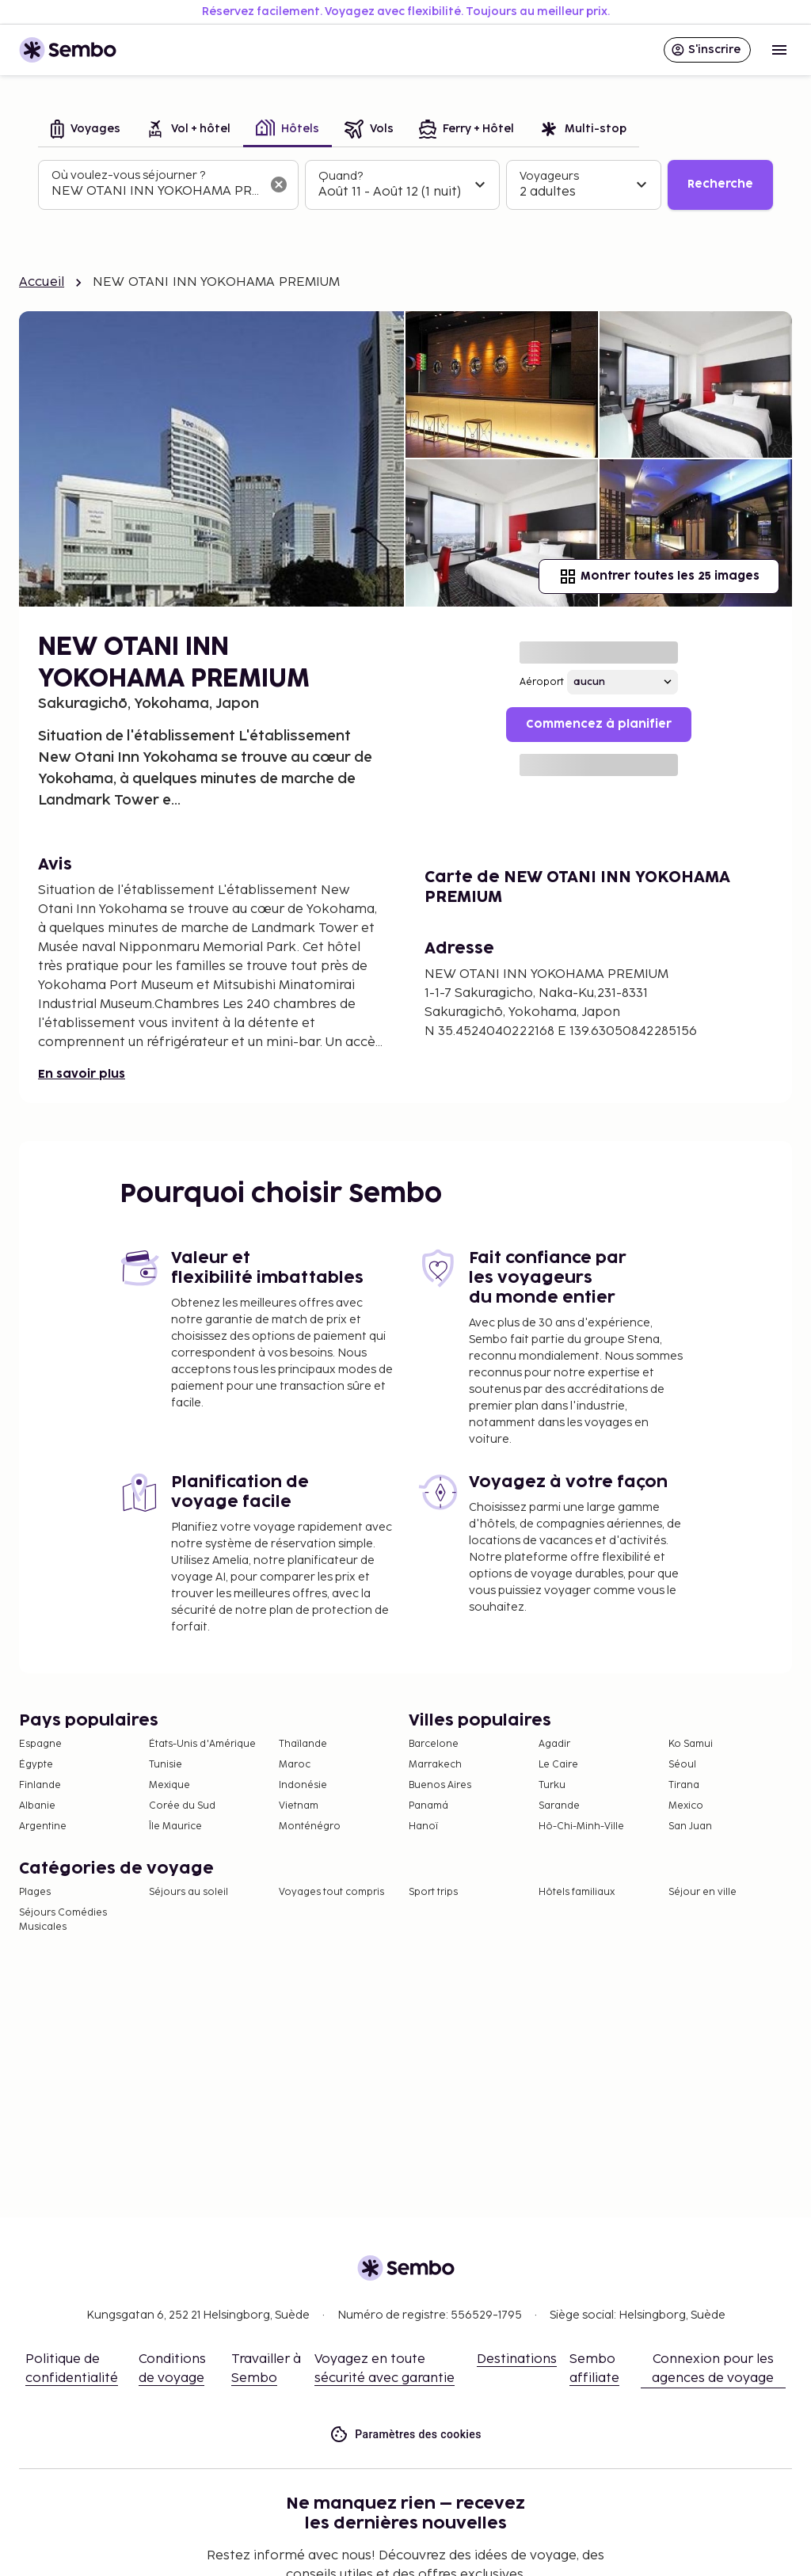 This screenshot has width=811, height=2576. What do you see at coordinates (188, 1892) in the screenshot?
I see `Séjours au soleil` at bounding box center [188, 1892].